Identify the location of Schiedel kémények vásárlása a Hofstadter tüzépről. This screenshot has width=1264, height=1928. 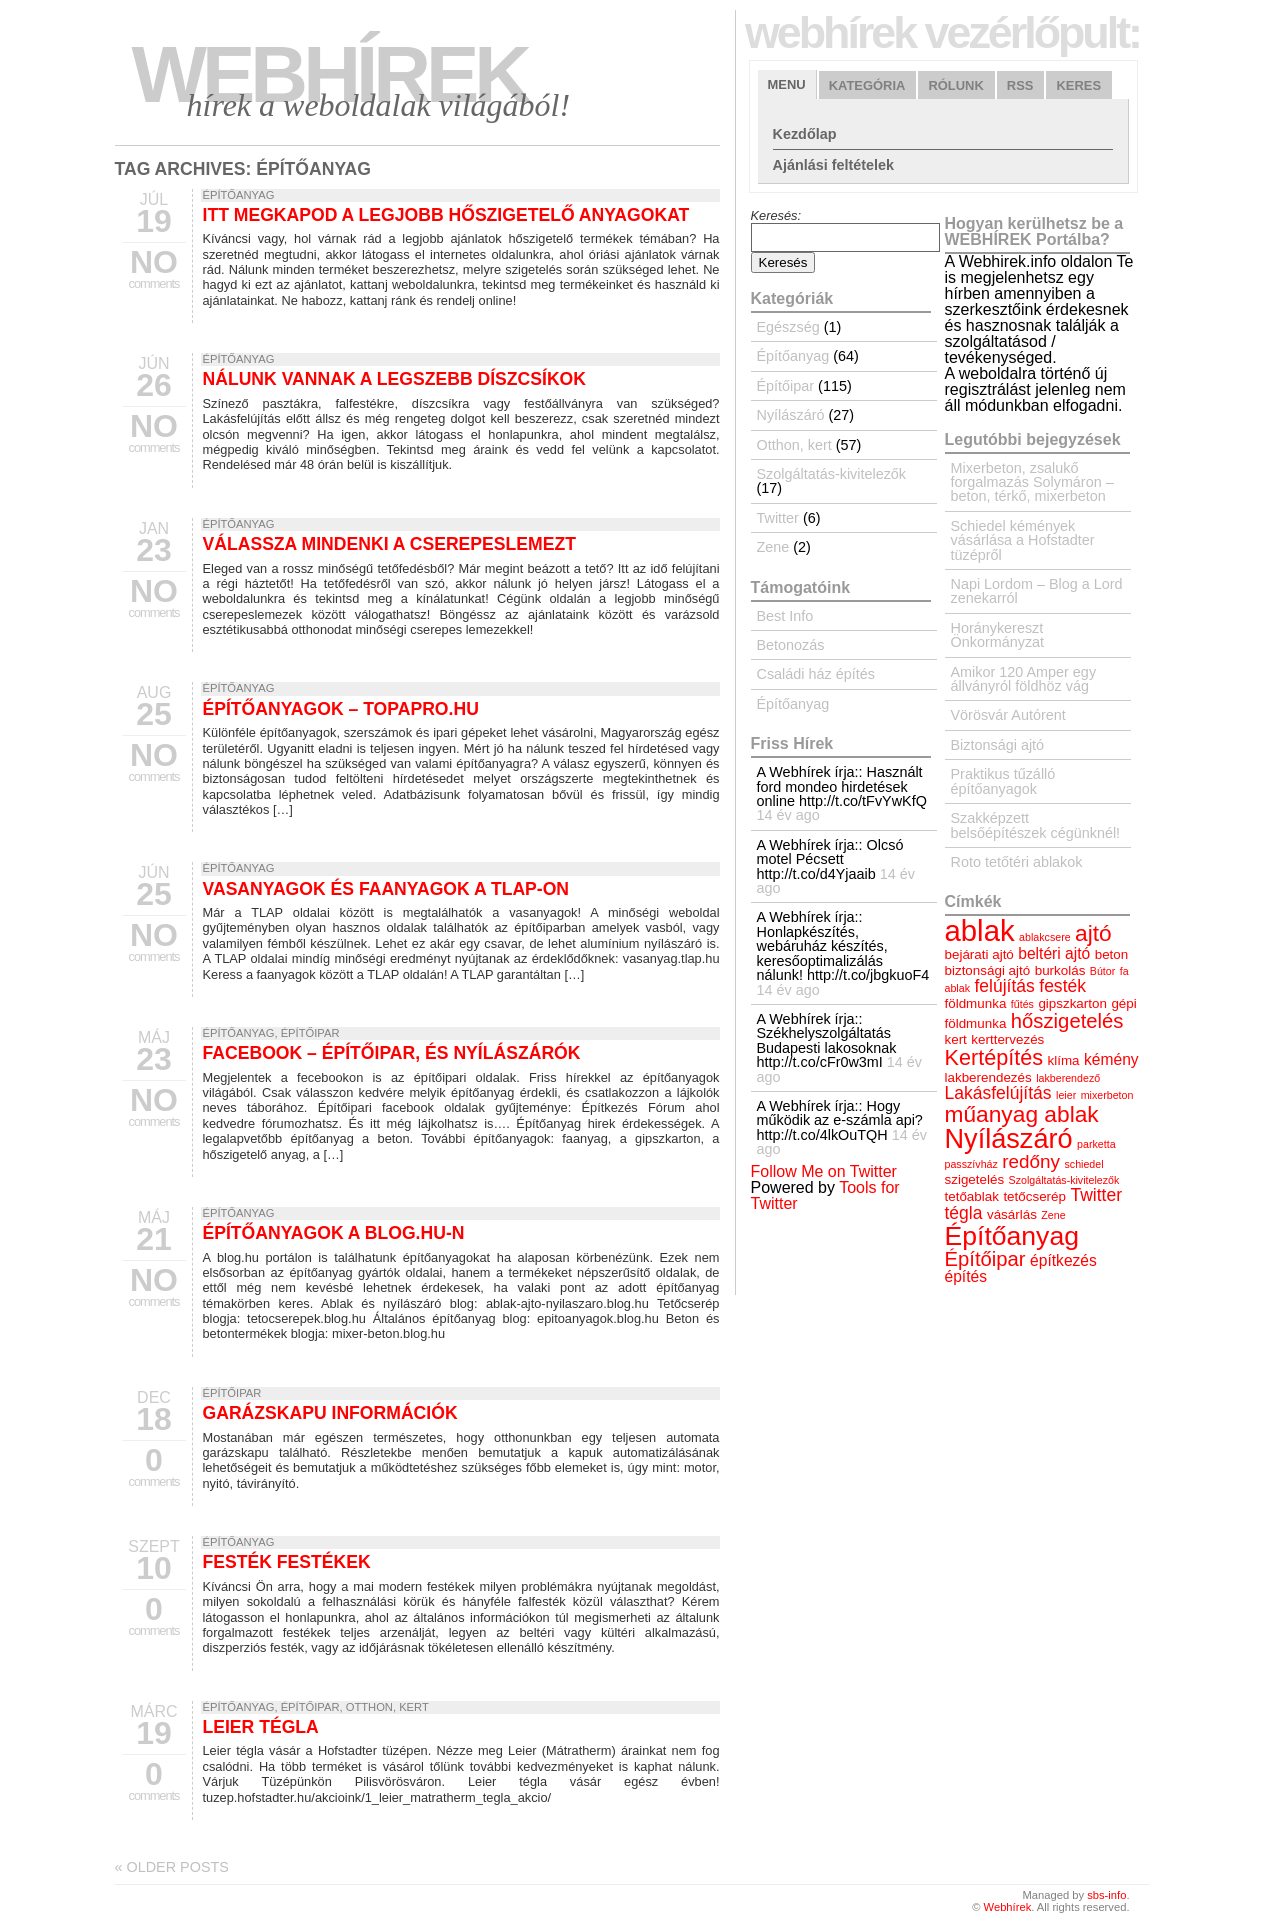
(1023, 540).